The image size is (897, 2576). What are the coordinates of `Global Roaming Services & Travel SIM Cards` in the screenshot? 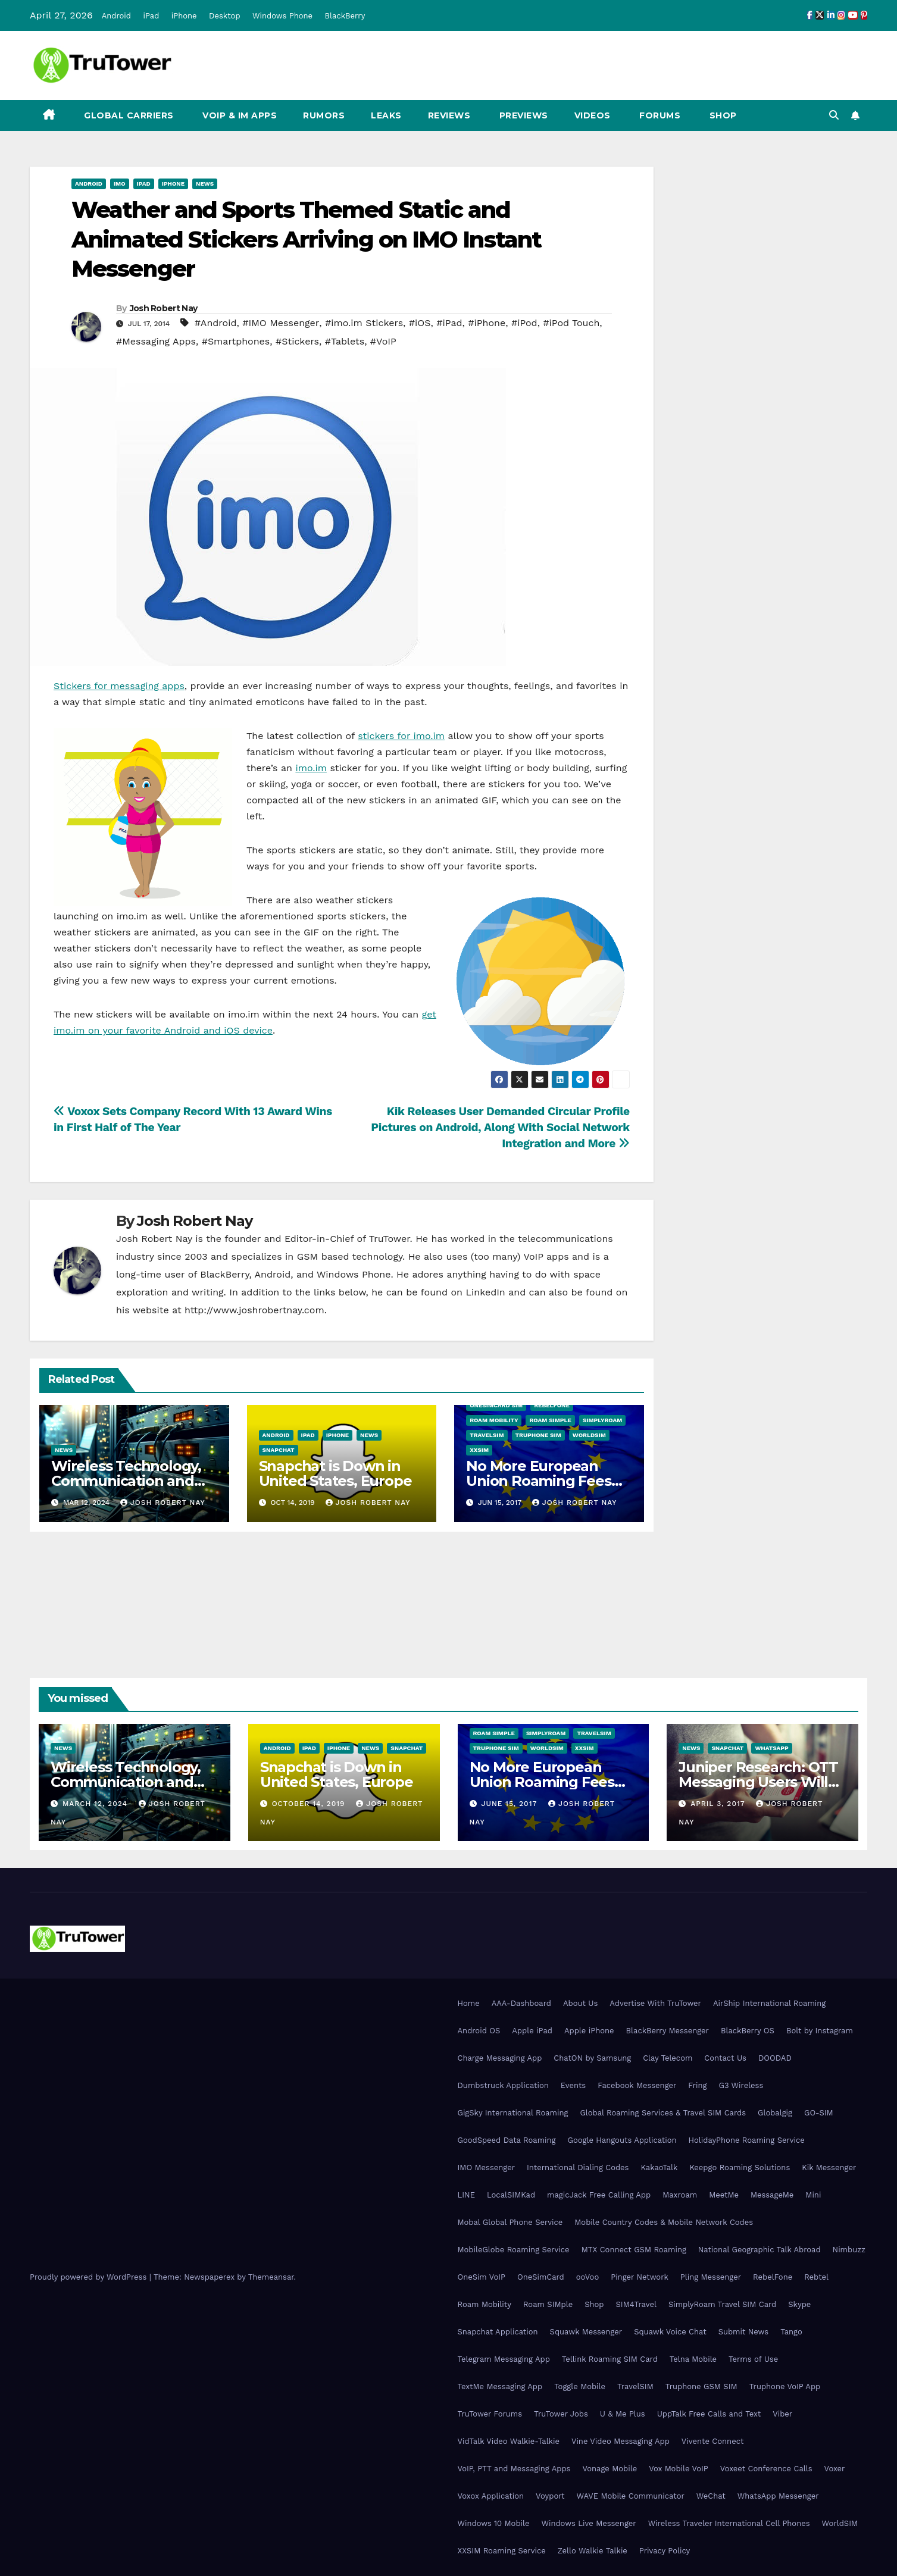 It's located at (663, 2112).